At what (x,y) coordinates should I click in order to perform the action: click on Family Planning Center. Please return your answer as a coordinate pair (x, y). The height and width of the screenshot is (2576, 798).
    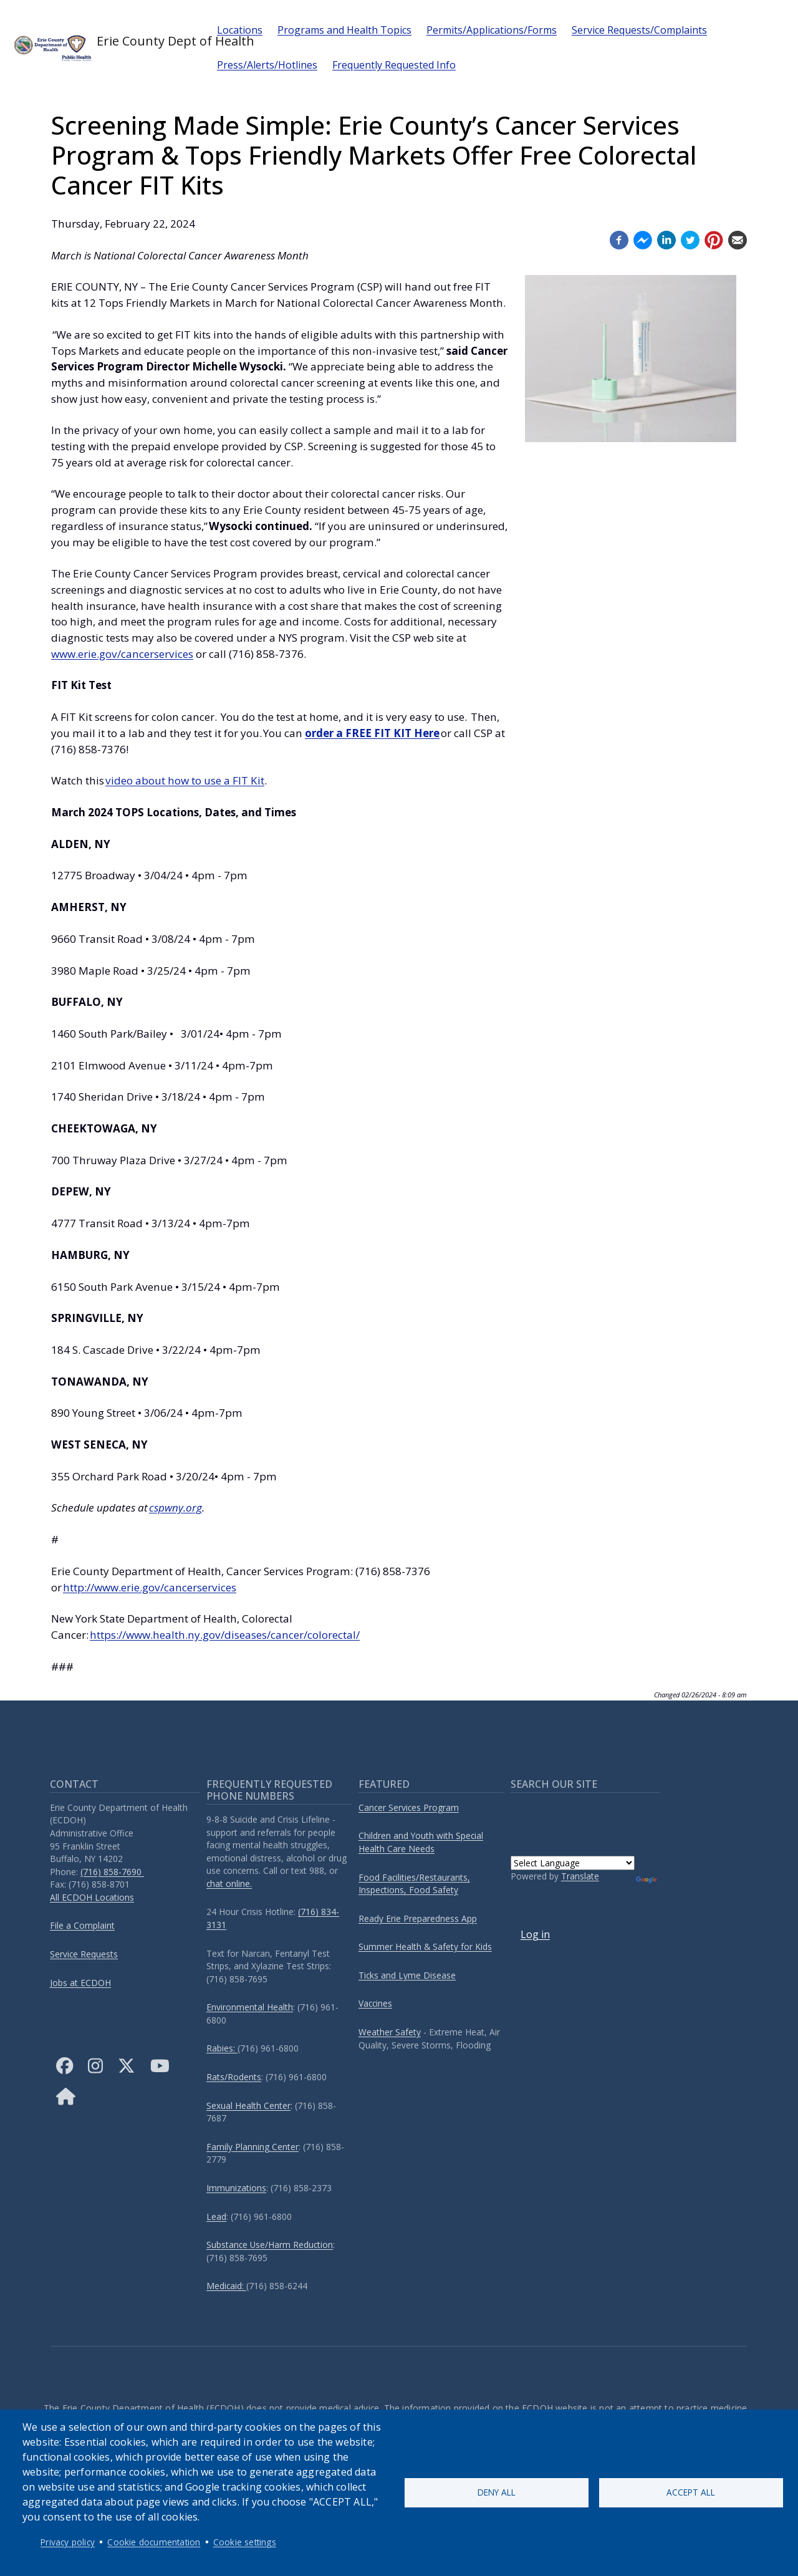
    Looking at the image, I should click on (252, 2147).